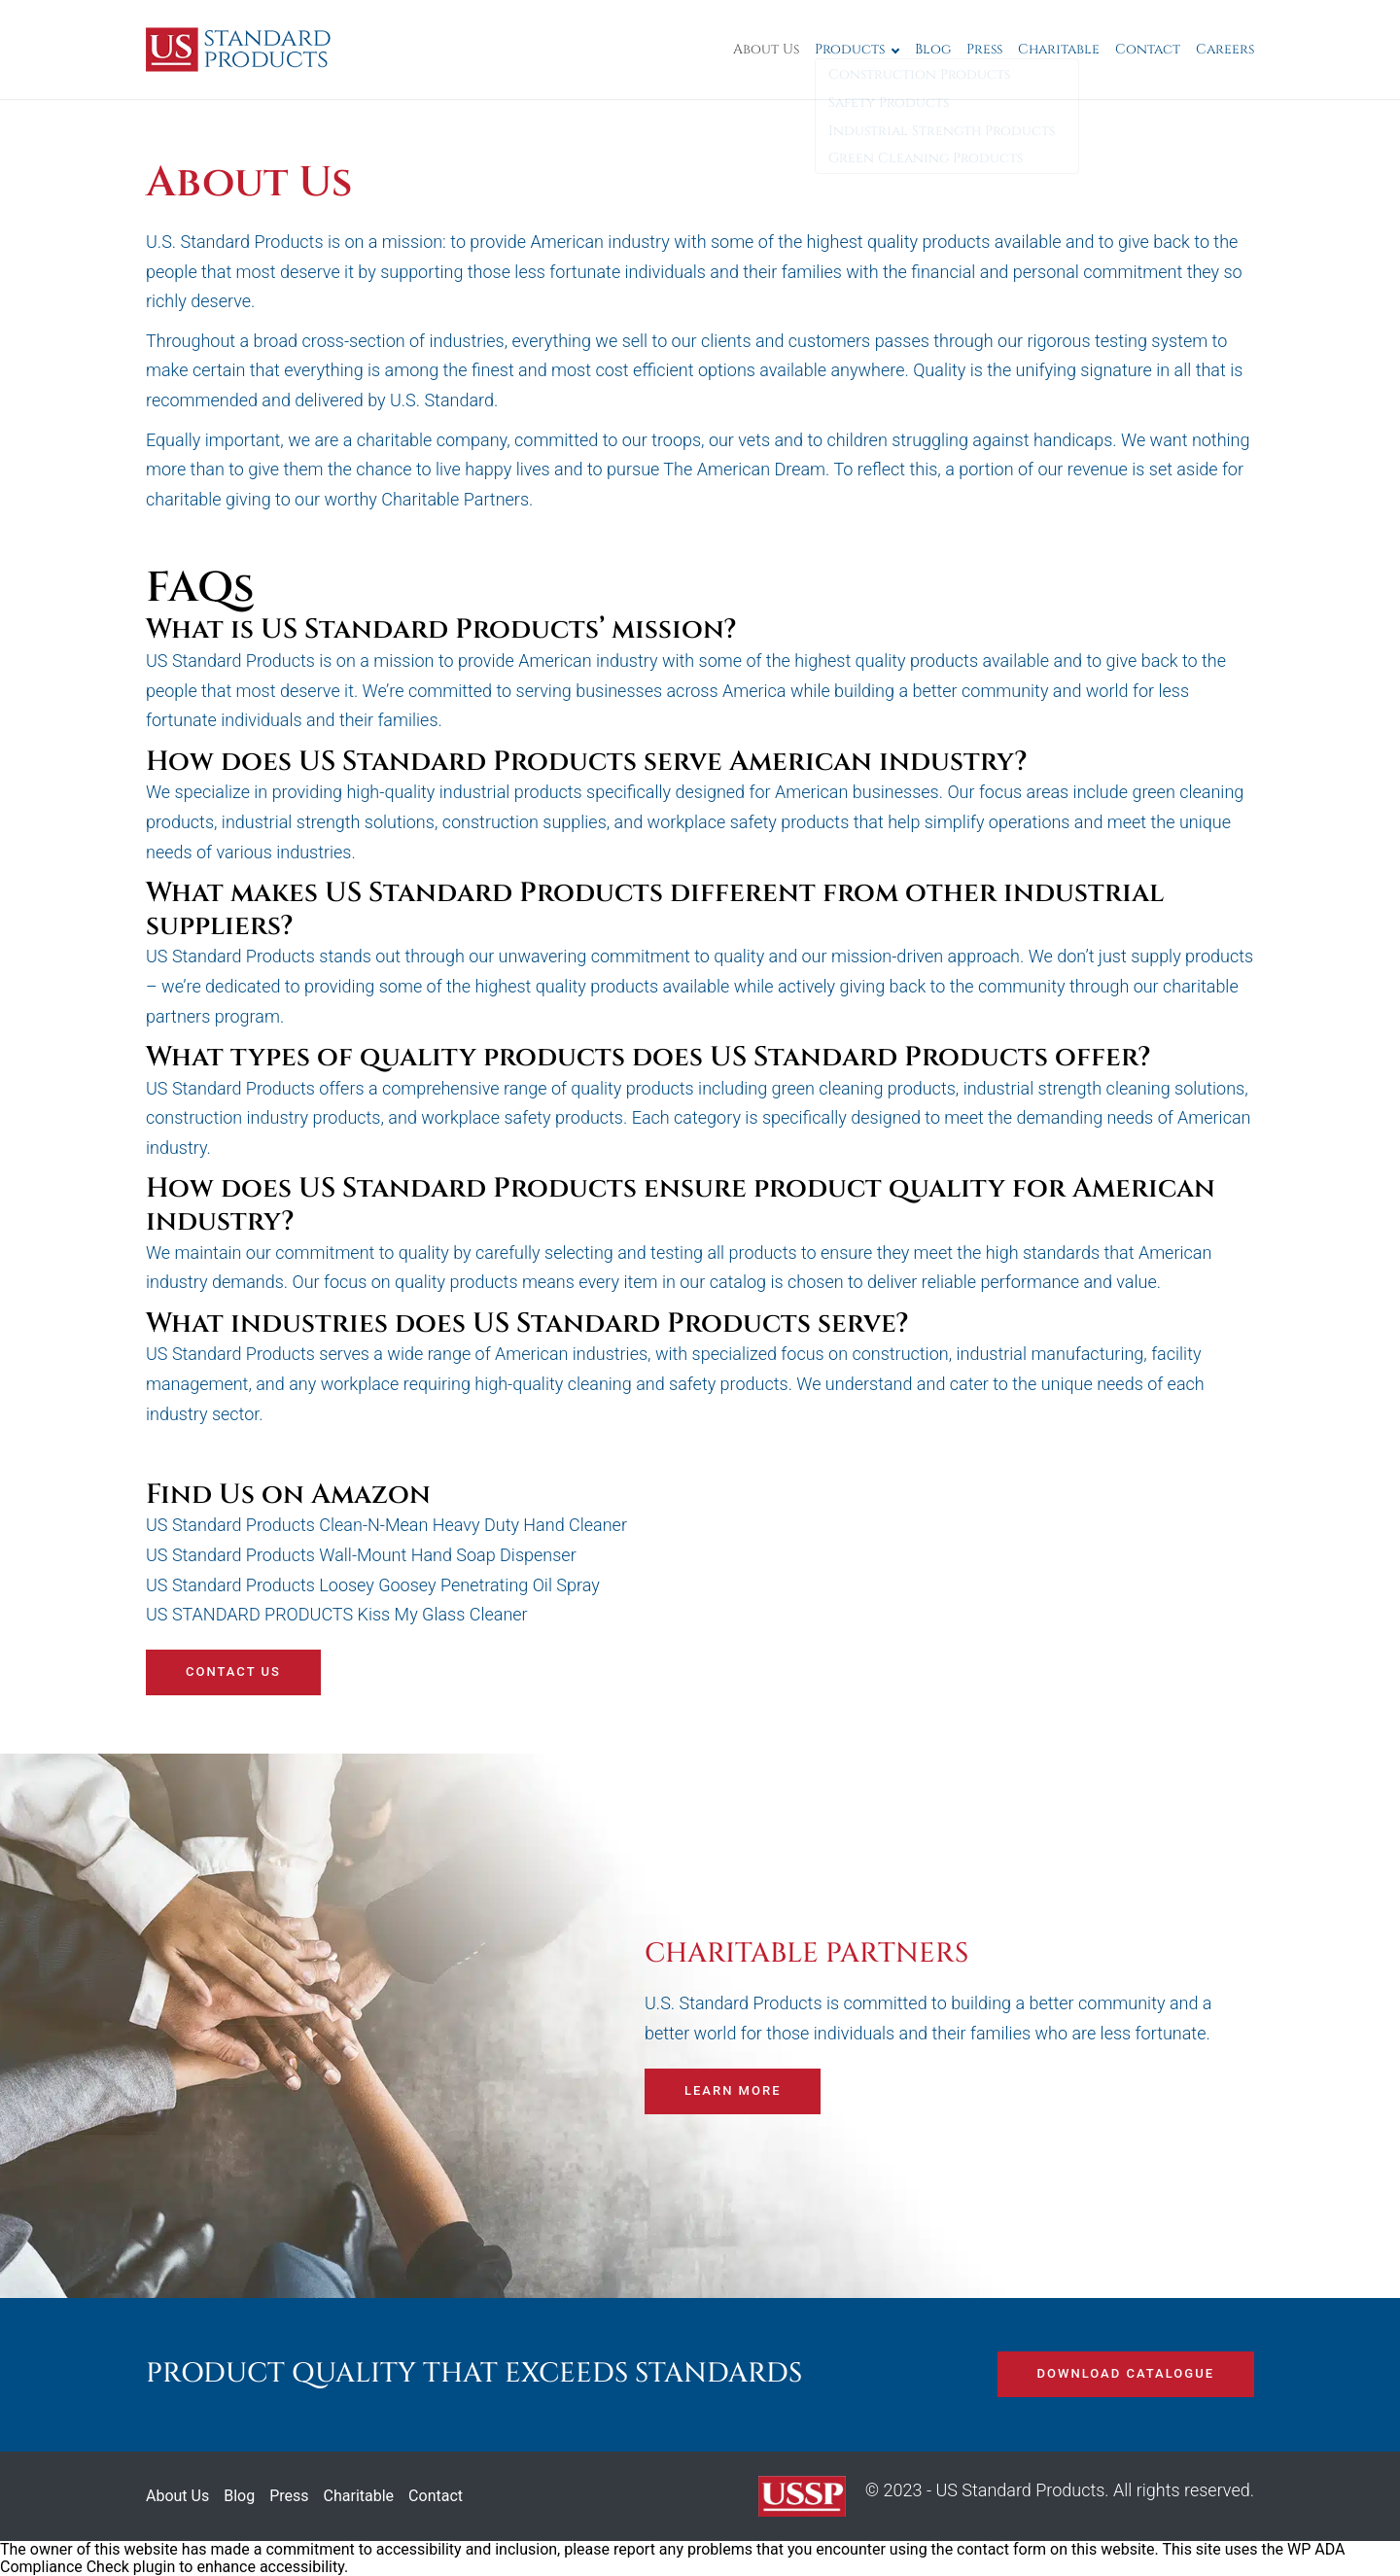  Describe the element at coordinates (233, 1671) in the screenshot. I see `Contact us` at that location.